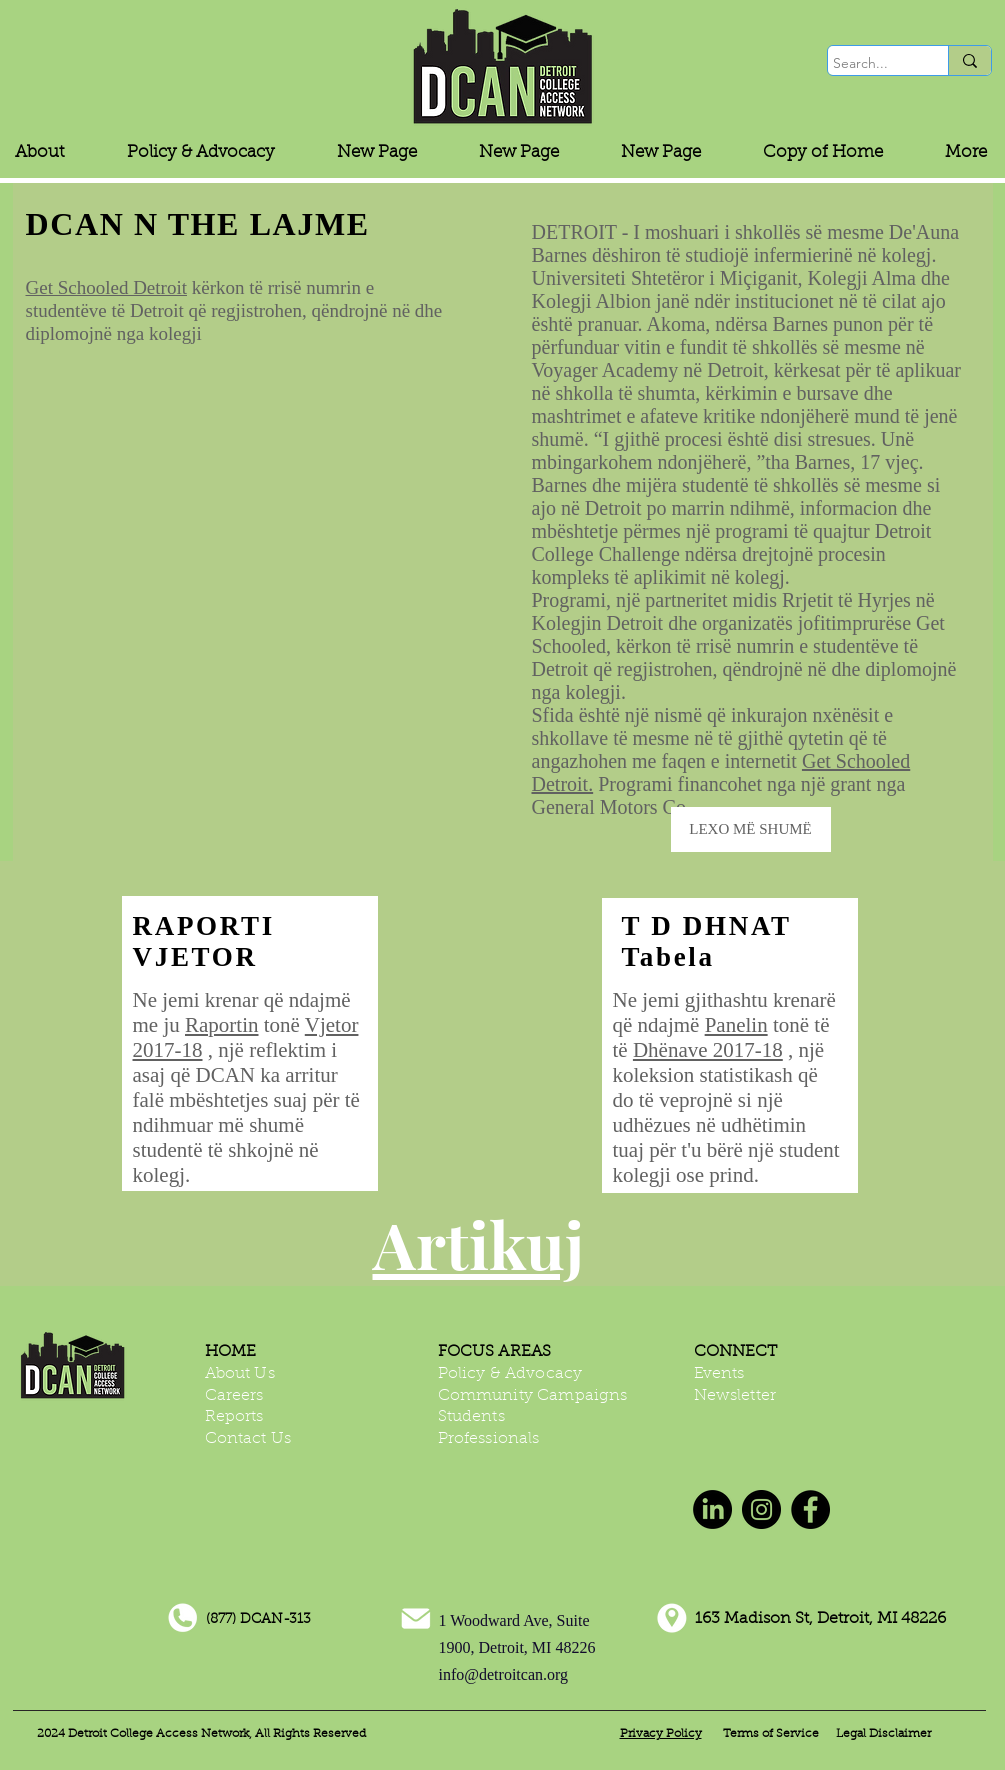  I want to click on info@detroitcan.org, so click(504, 1674).